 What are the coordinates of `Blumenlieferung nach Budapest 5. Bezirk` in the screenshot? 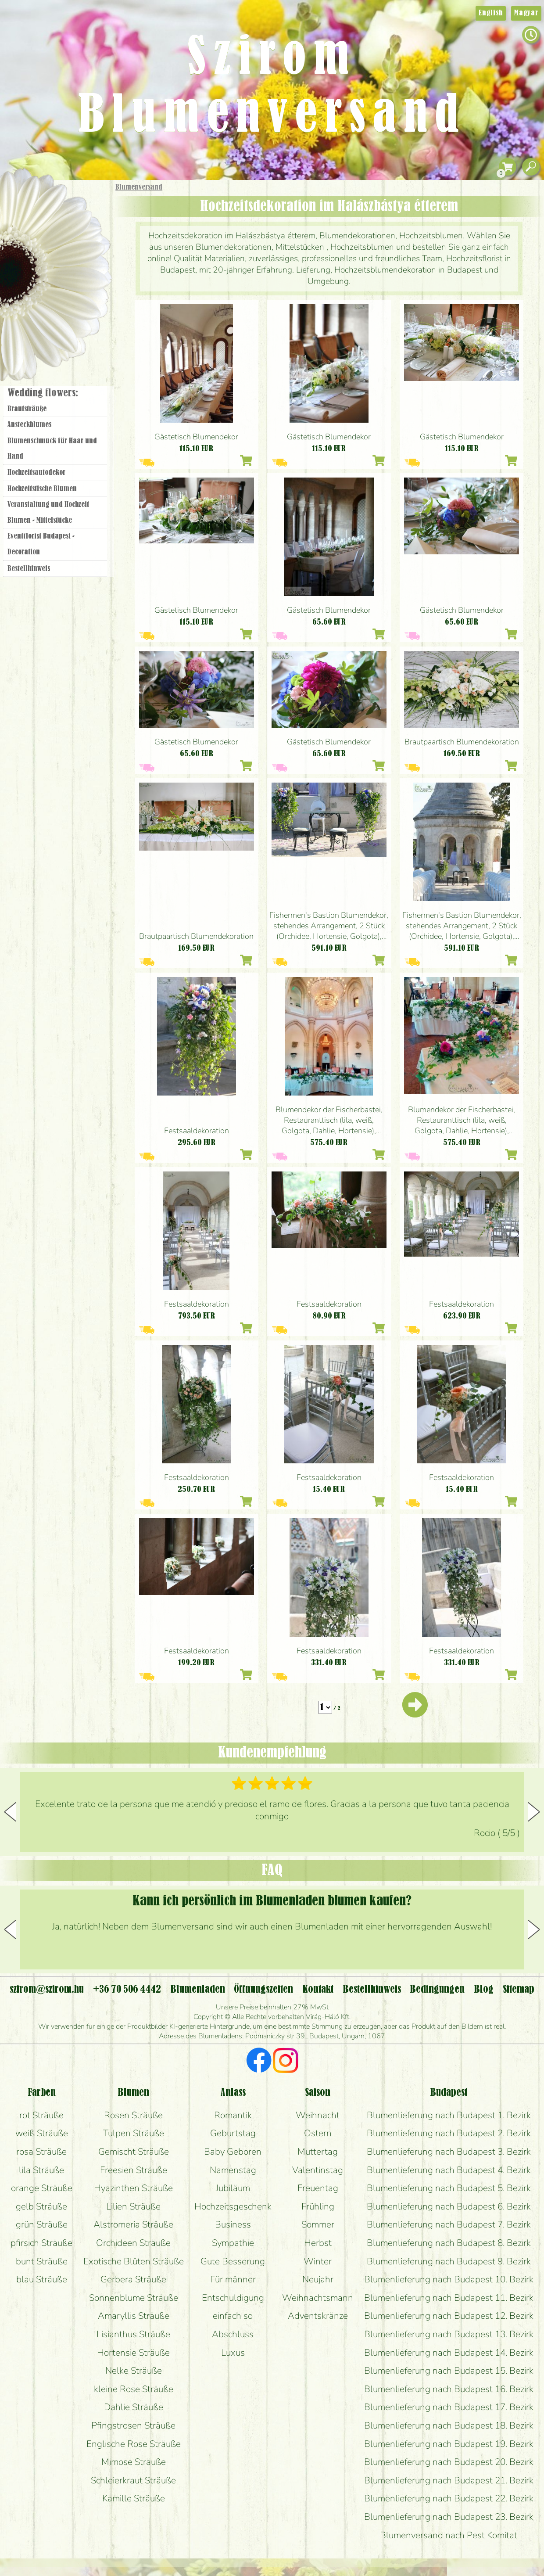 It's located at (449, 2188).